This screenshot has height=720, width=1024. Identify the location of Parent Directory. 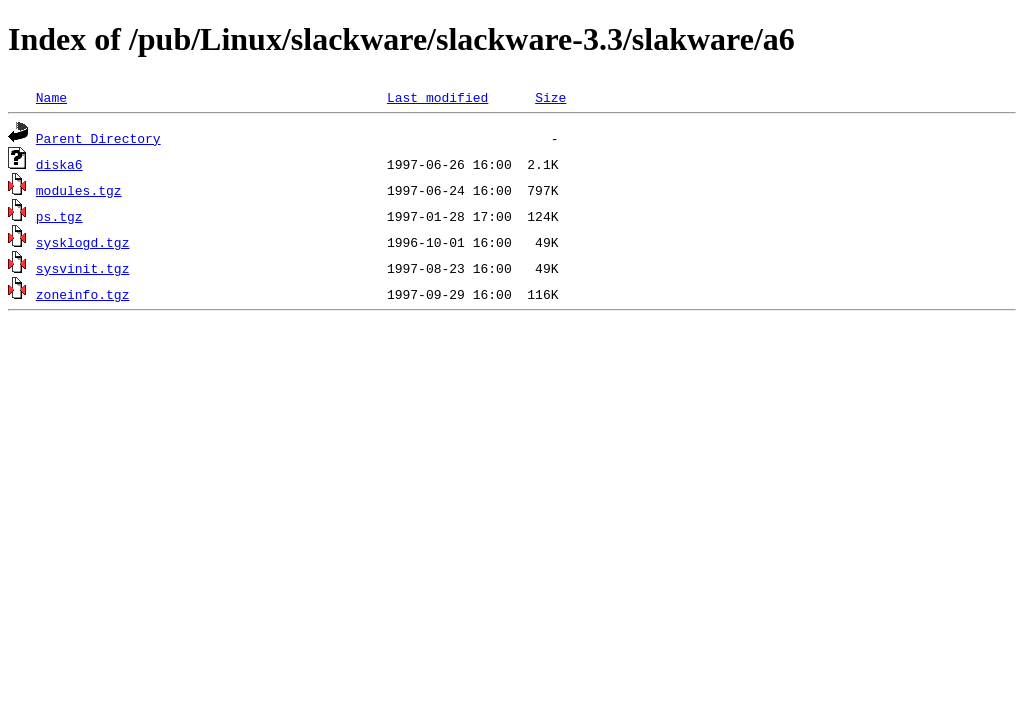
(98, 138).